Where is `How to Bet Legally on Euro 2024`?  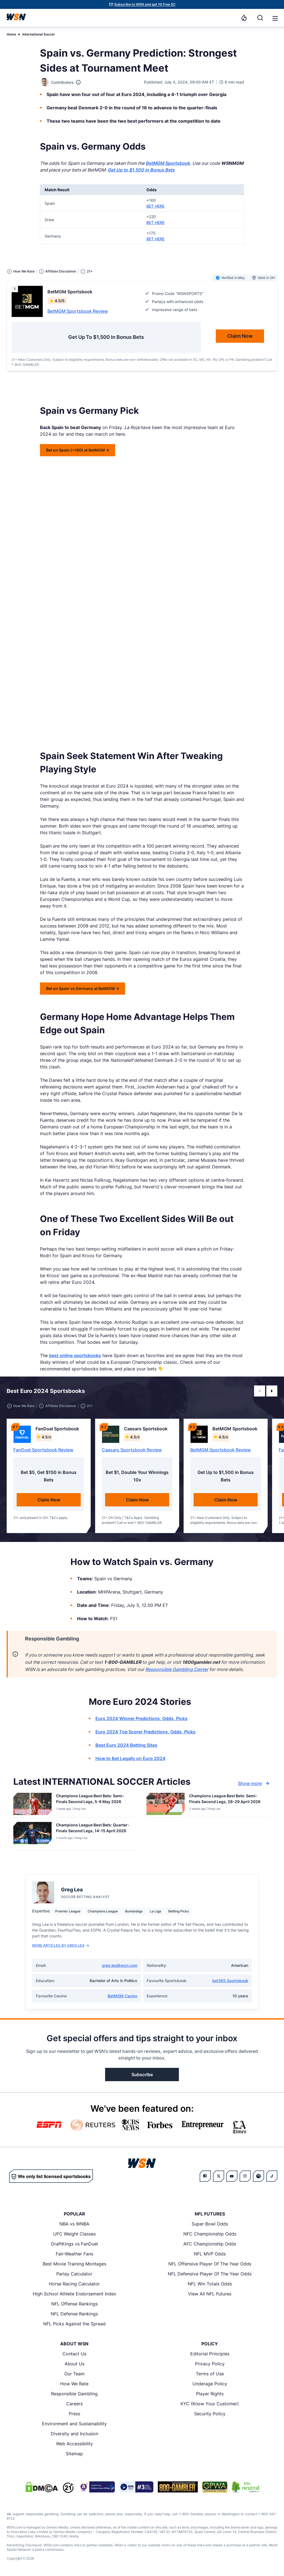 How to Bet Legally on Euro 2024 is located at coordinates (130, 1758).